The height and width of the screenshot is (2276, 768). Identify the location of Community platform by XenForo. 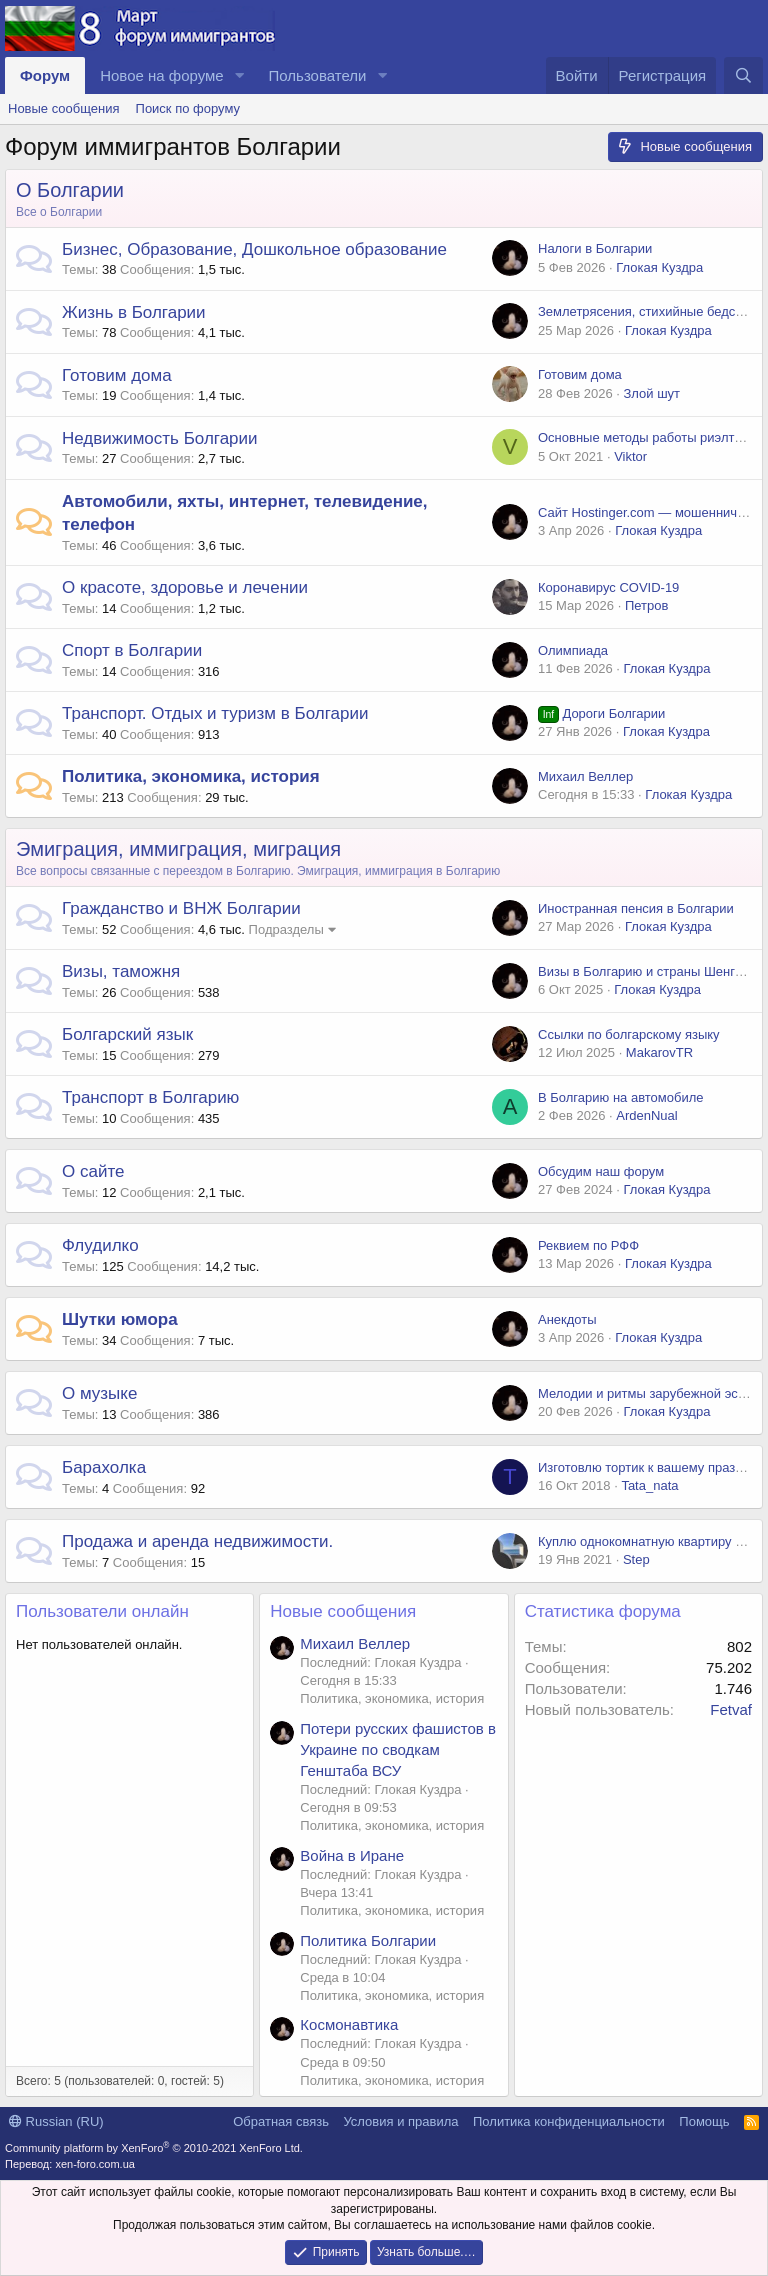
(154, 2148).